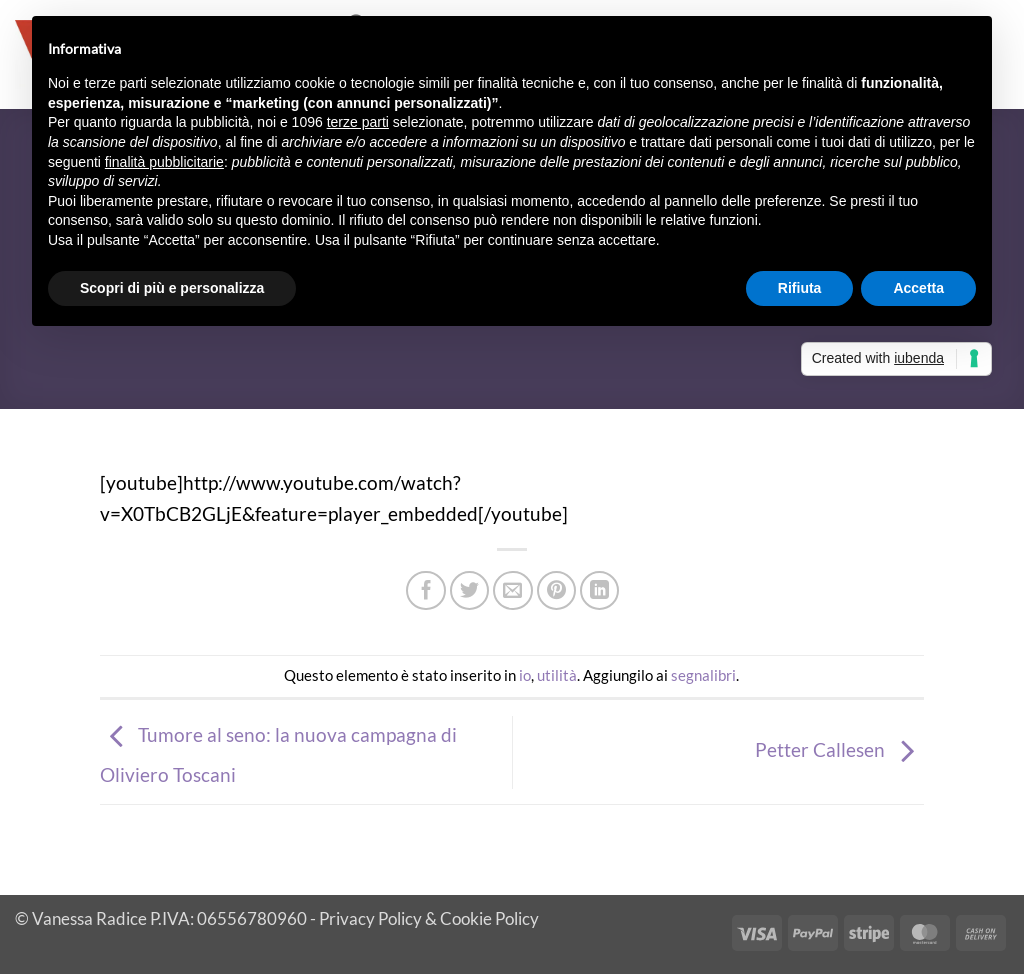  I want to click on Cookie Policy, so click(489, 918).